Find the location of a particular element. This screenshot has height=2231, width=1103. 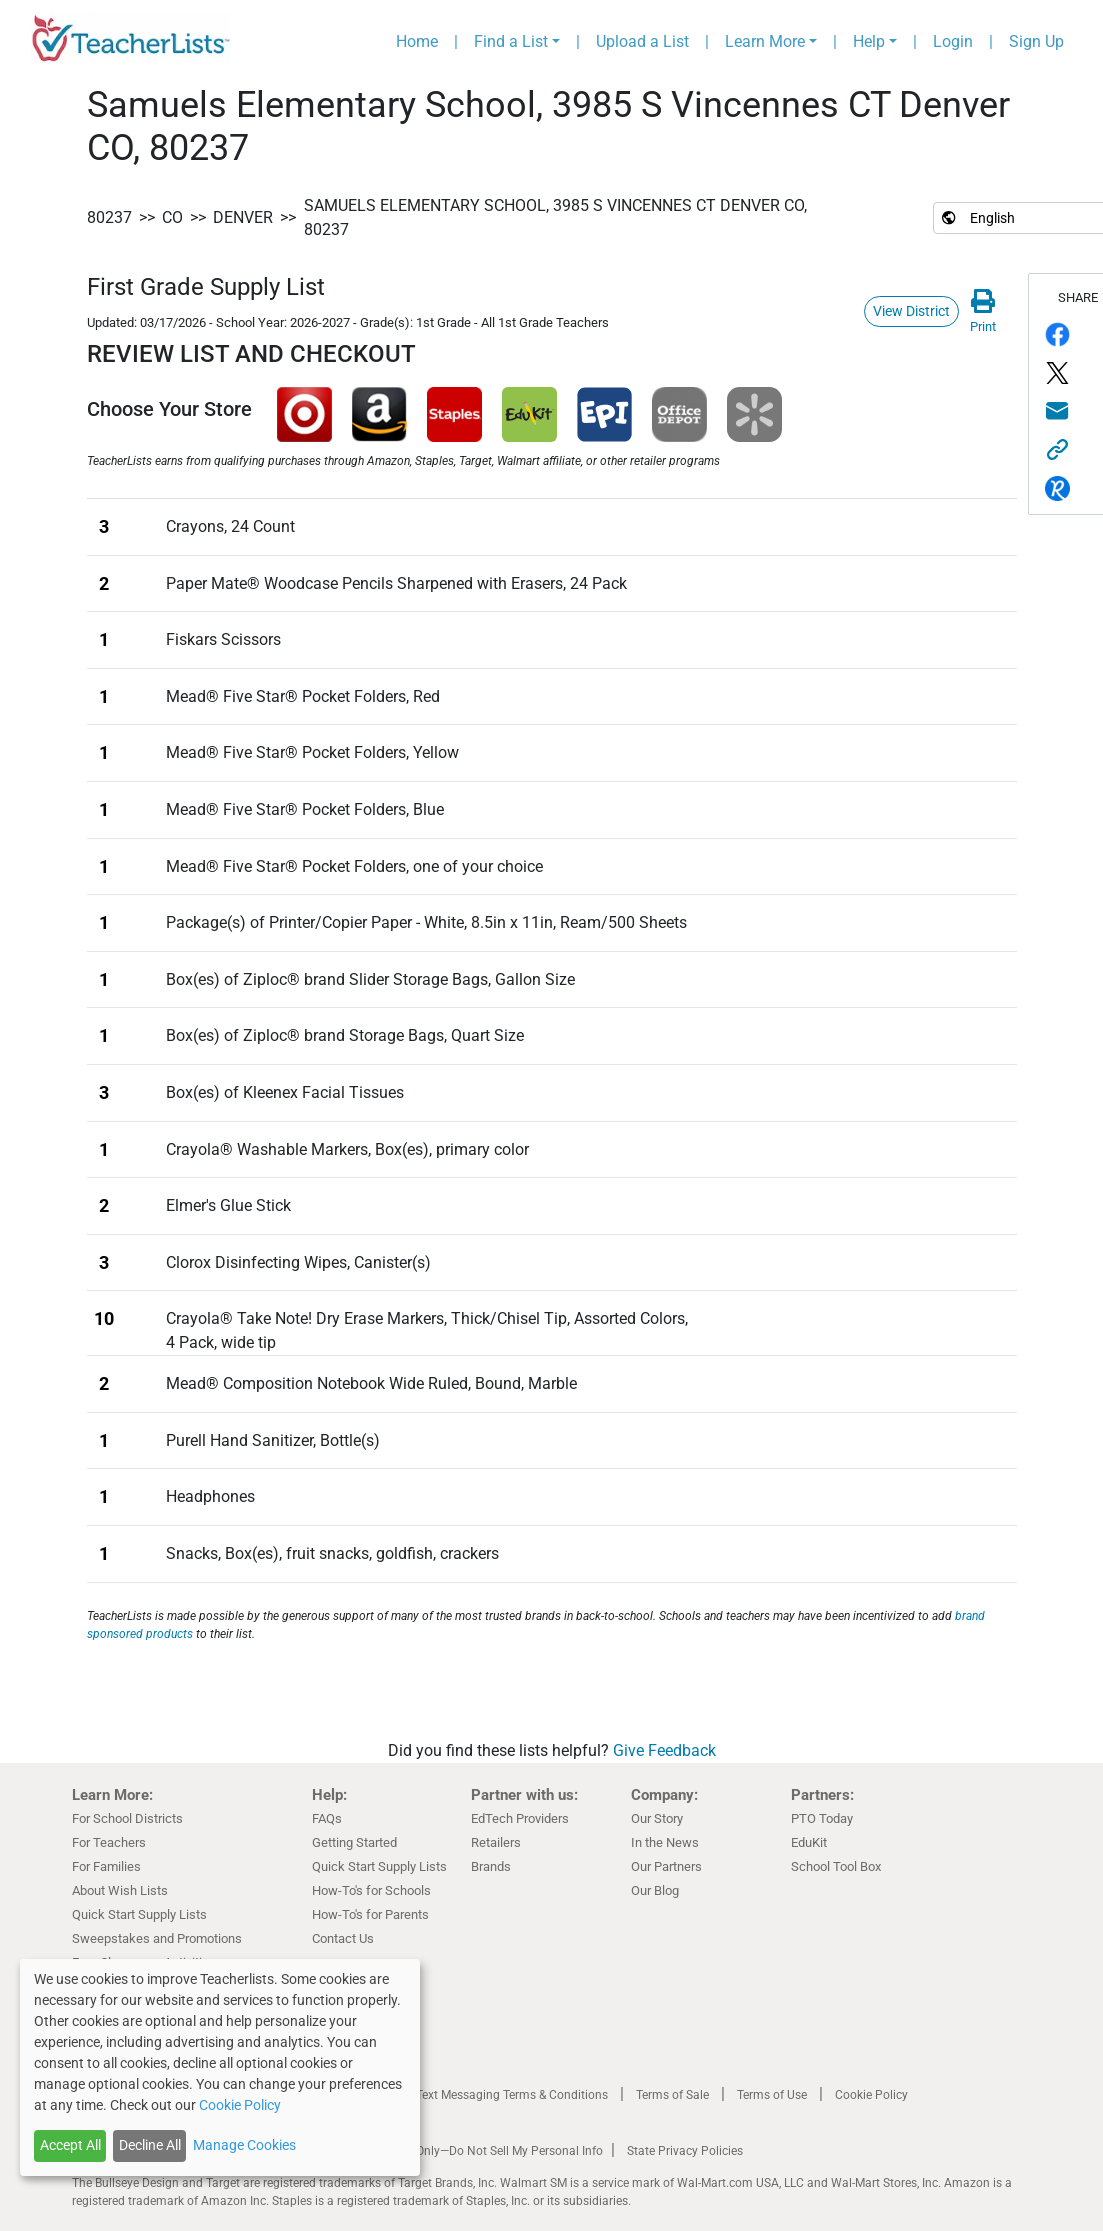

Sweepstakes and Promotions is located at coordinates (157, 1938).